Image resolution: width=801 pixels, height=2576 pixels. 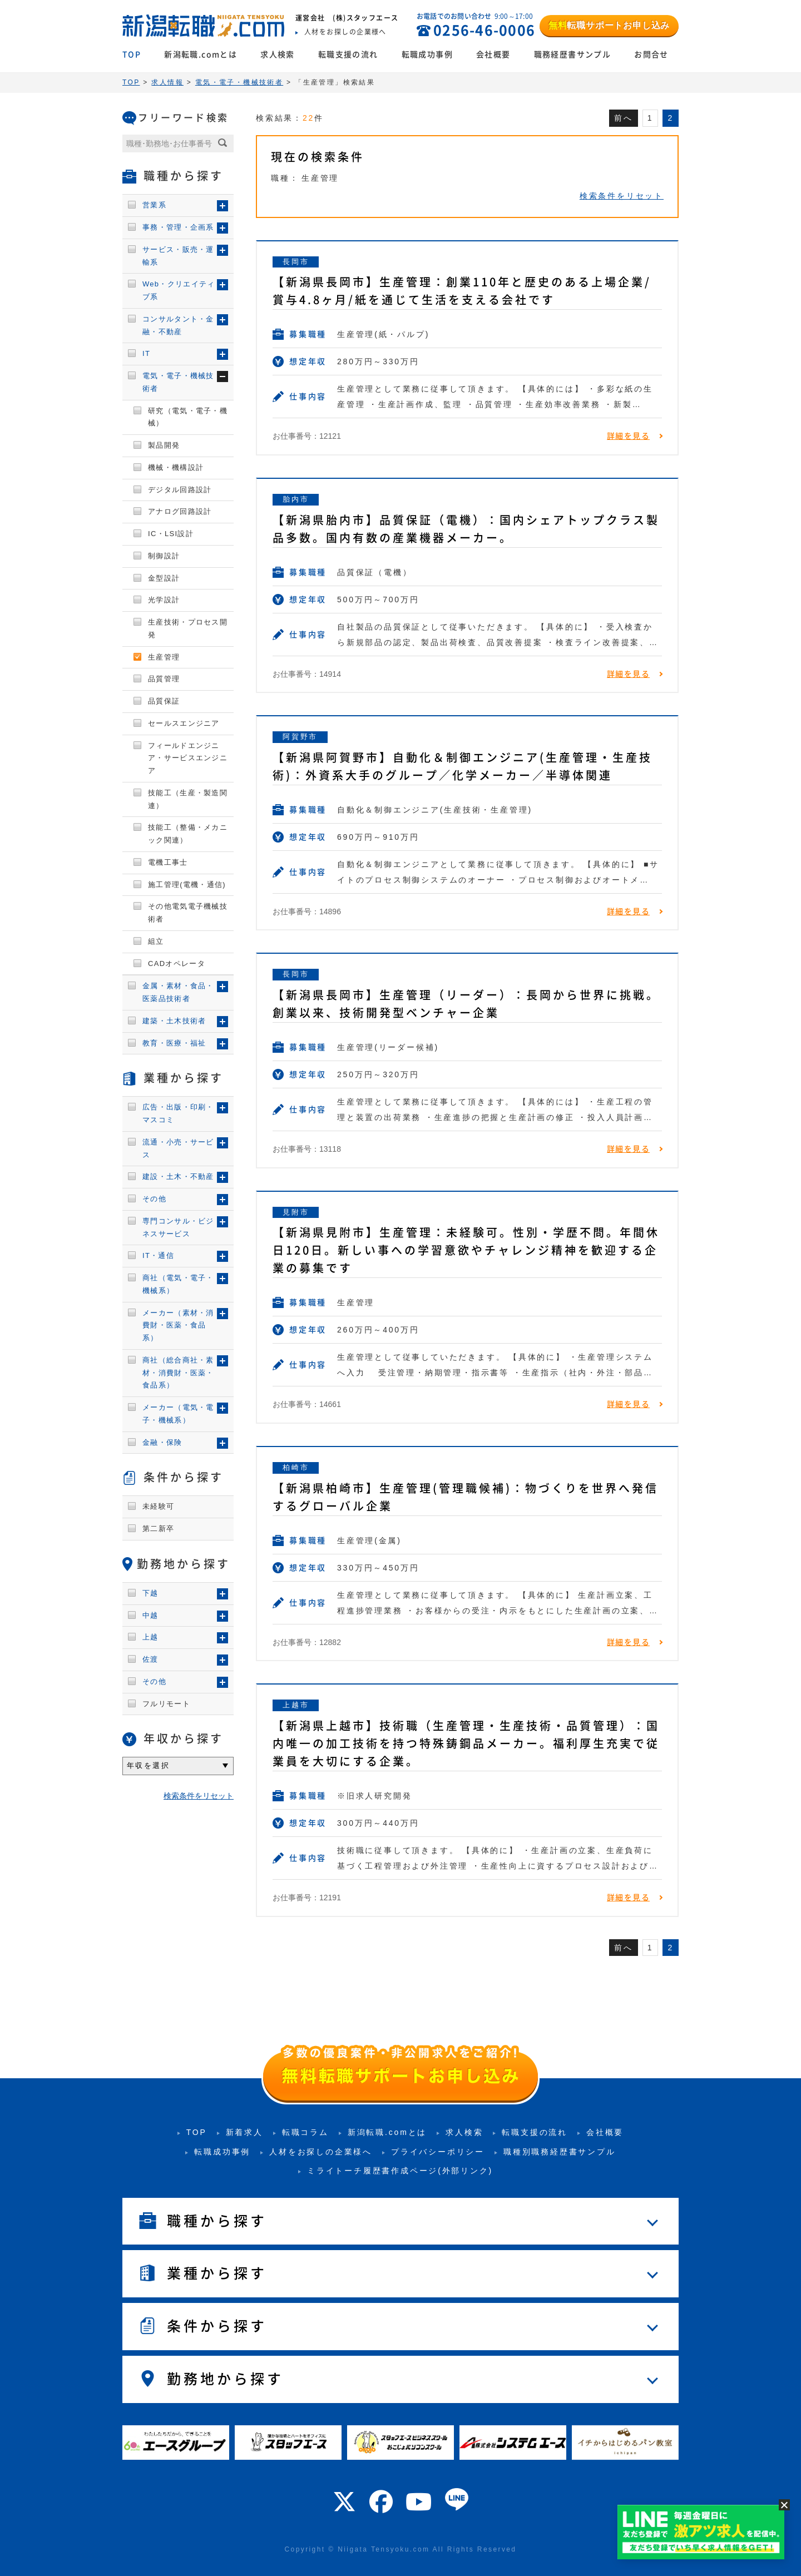 I want to click on 【新潟県柏崎市】生産管理(管理職候補)：物づくりを世界へ発信するグローバル企業, so click(x=466, y=1497).